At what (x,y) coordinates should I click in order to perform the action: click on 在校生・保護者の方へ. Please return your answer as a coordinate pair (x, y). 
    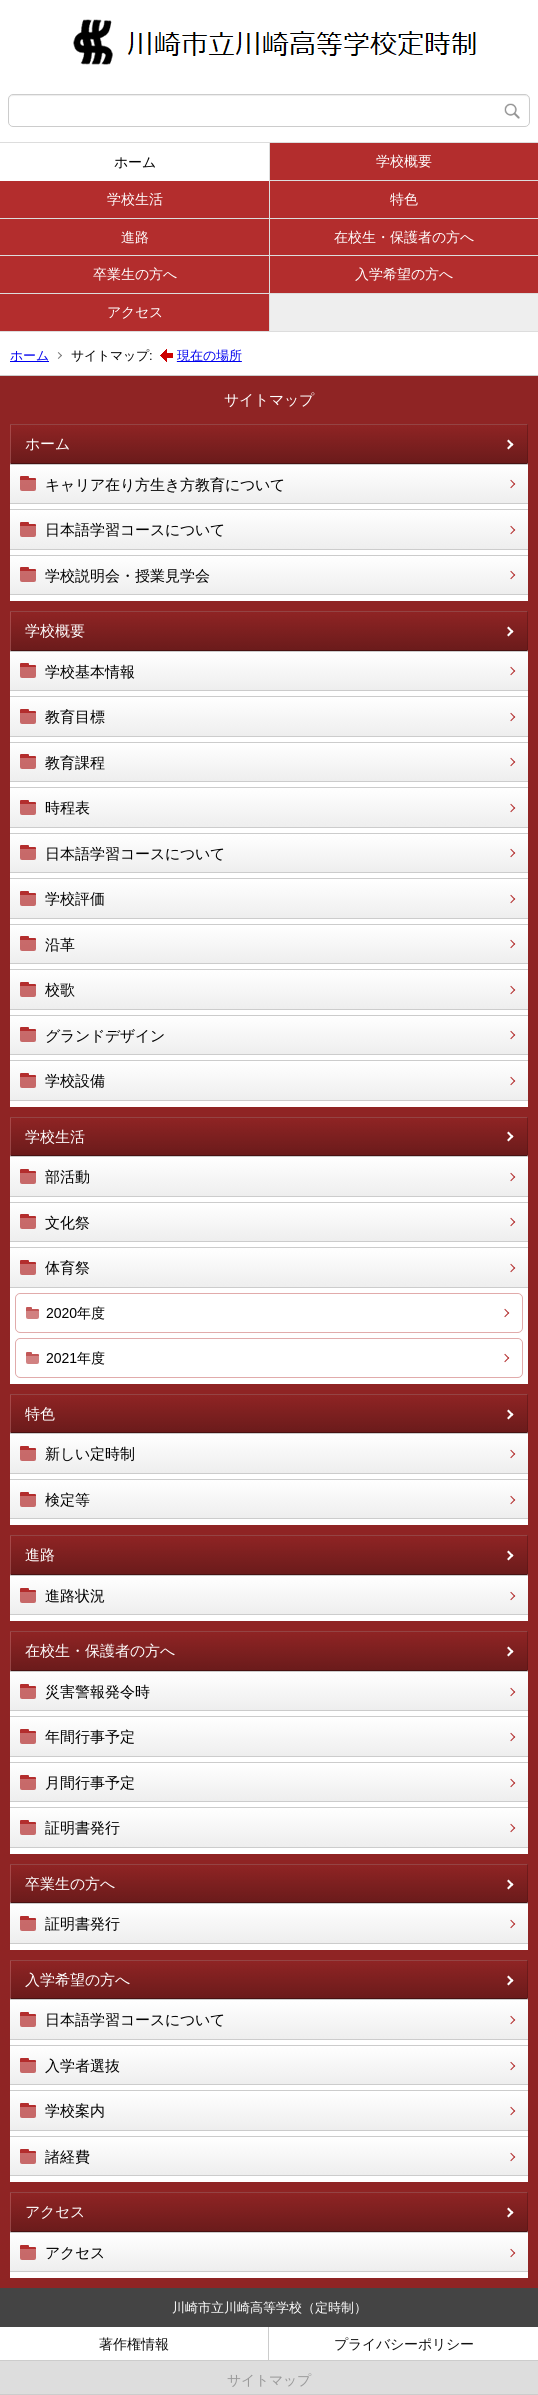
    Looking at the image, I should click on (404, 237).